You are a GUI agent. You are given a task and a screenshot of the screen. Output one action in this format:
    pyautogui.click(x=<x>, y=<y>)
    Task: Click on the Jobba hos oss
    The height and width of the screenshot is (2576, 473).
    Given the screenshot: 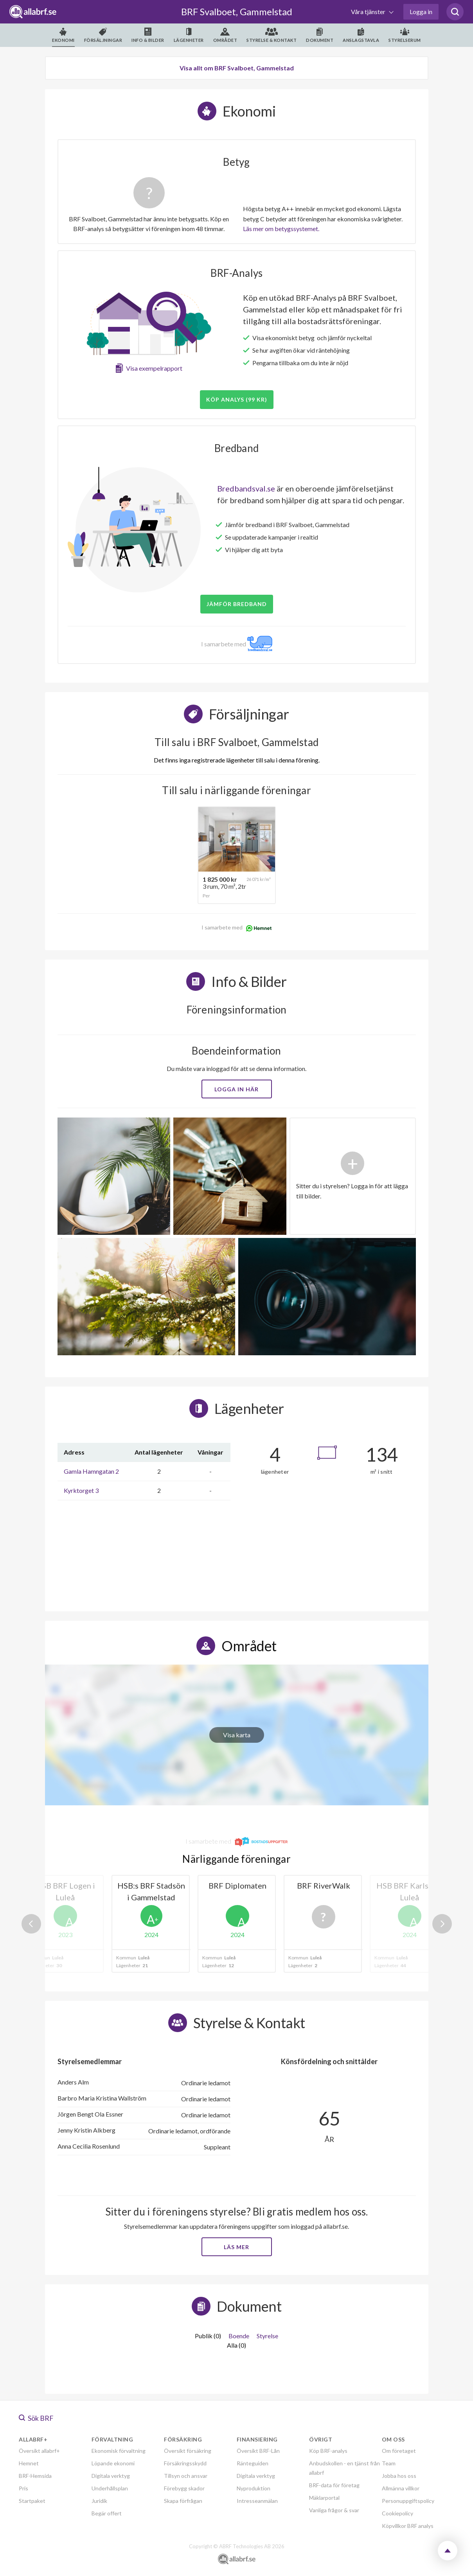 What is the action you would take?
    pyautogui.click(x=399, y=2475)
    